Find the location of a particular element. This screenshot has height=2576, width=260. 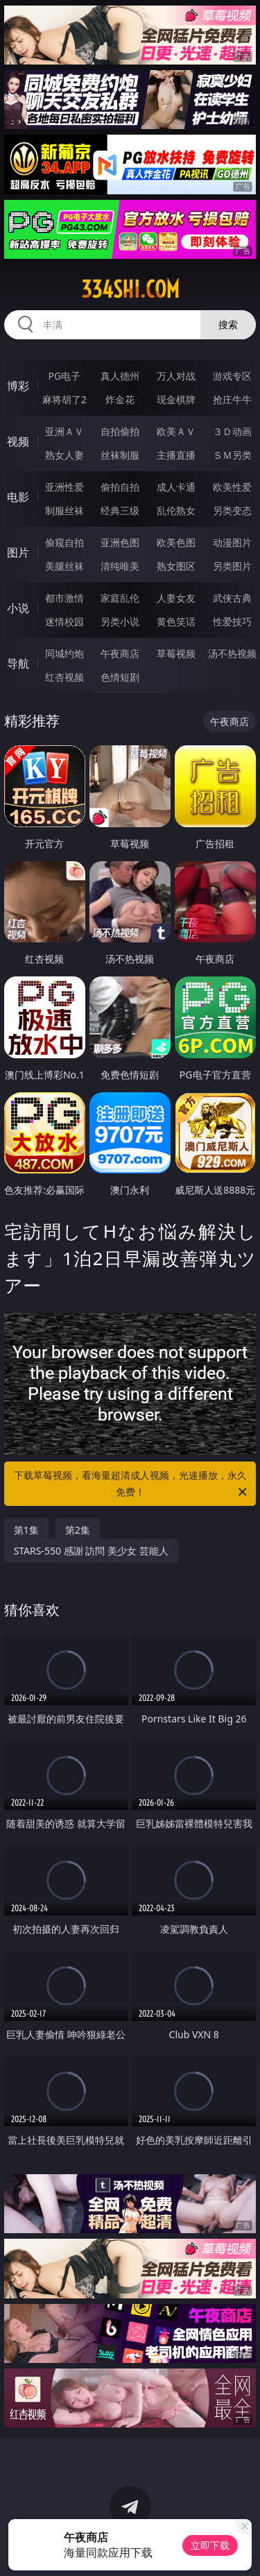

亚洲性爱 is located at coordinates (64, 486).